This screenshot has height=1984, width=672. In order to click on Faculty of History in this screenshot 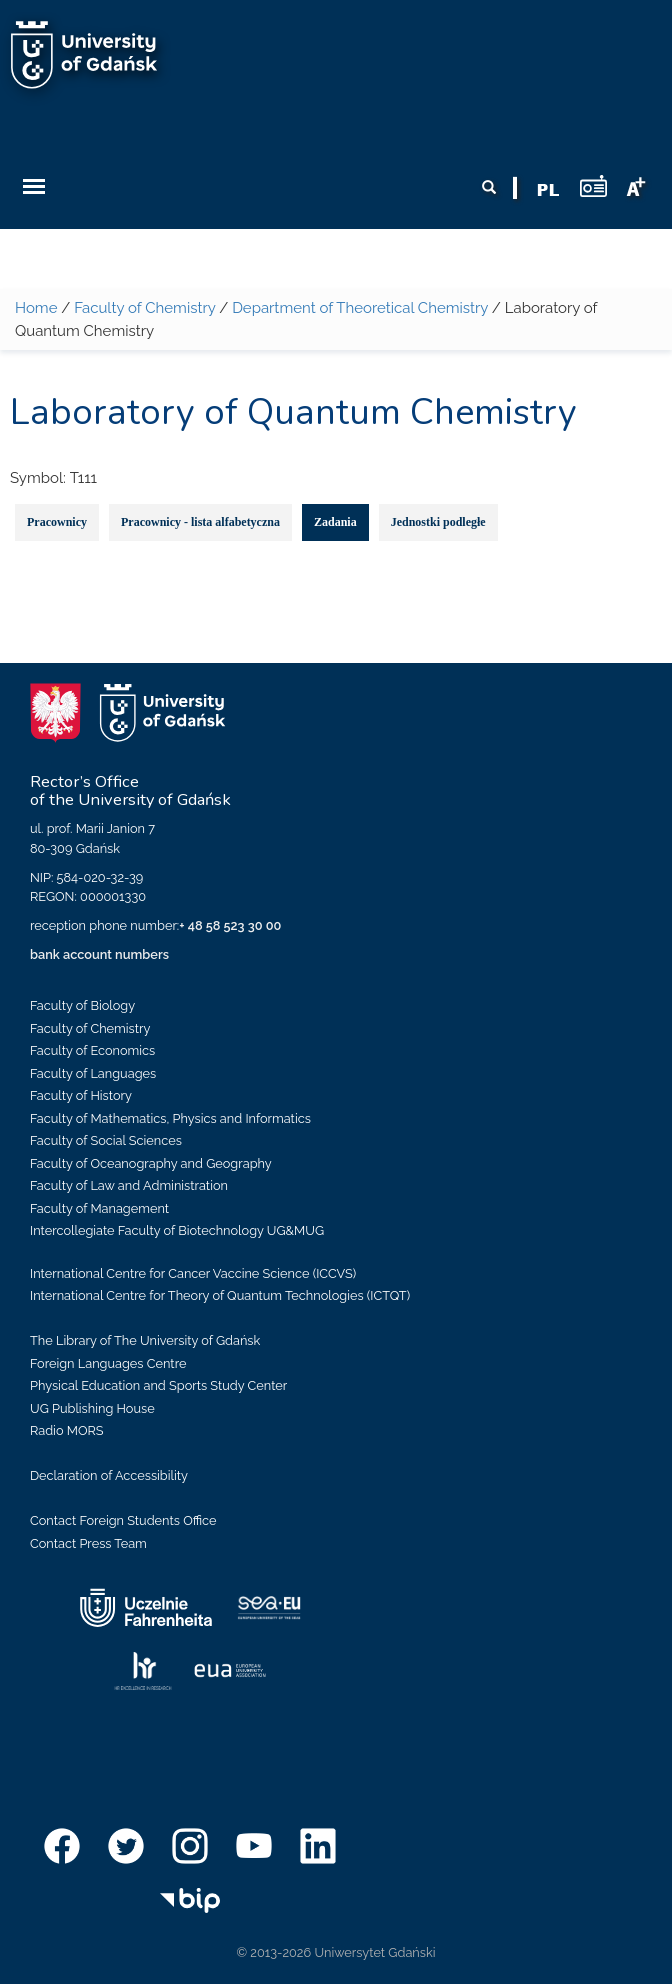, I will do `click(81, 1095)`.